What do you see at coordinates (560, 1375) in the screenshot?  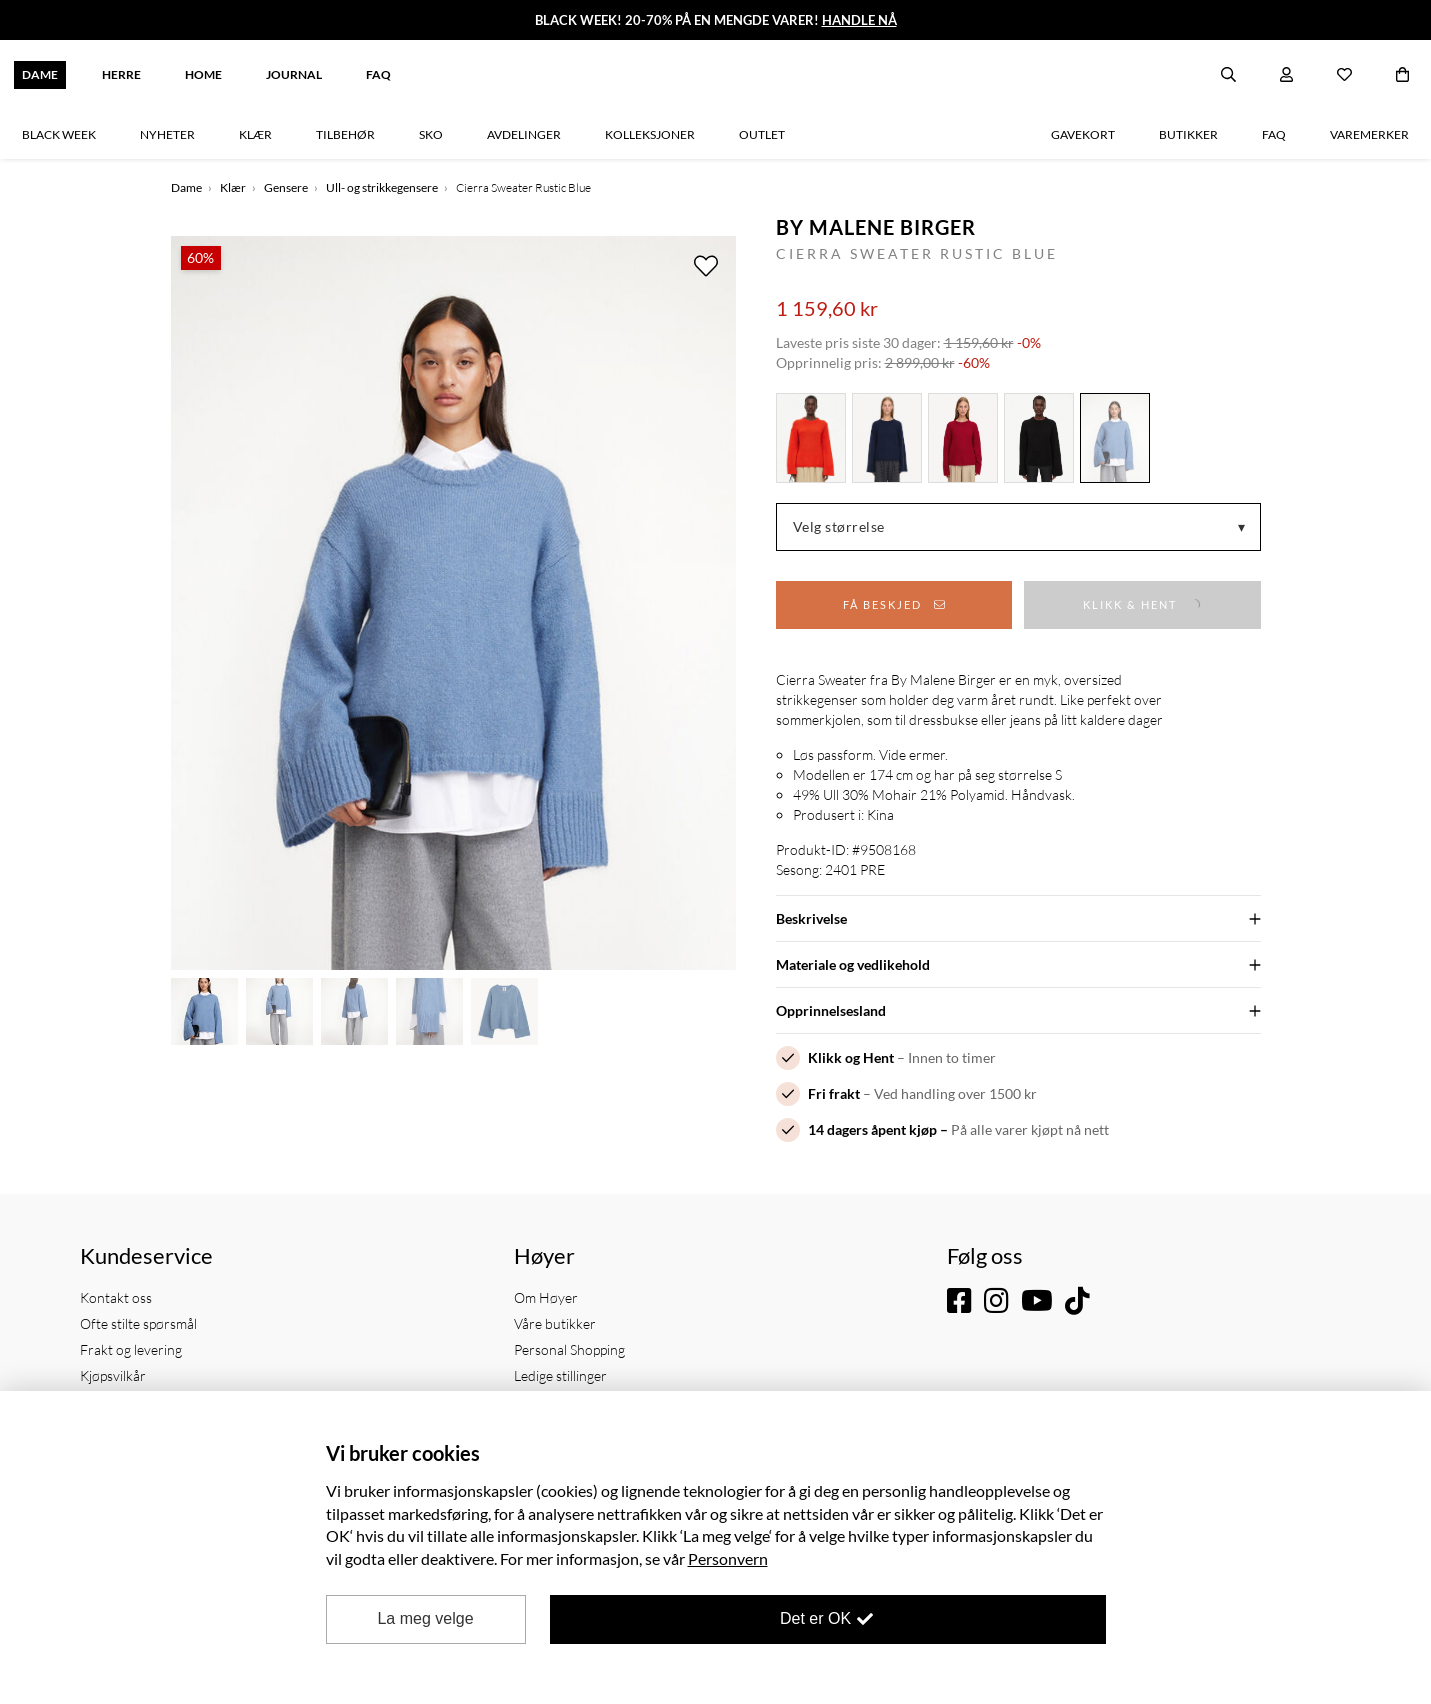 I see `Ledige stillinger` at bounding box center [560, 1375].